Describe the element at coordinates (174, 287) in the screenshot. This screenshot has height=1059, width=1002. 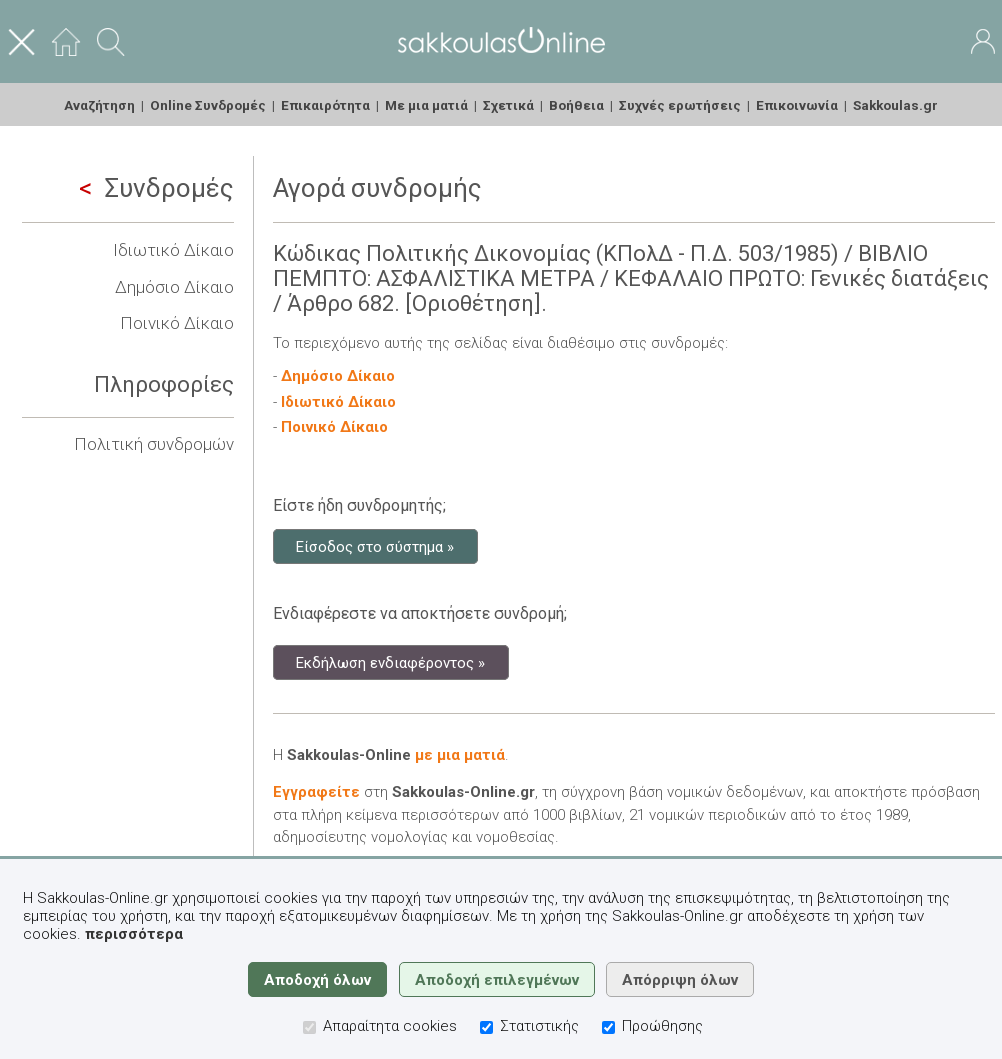
I see `Δημόσιο Δίκαιο` at that location.